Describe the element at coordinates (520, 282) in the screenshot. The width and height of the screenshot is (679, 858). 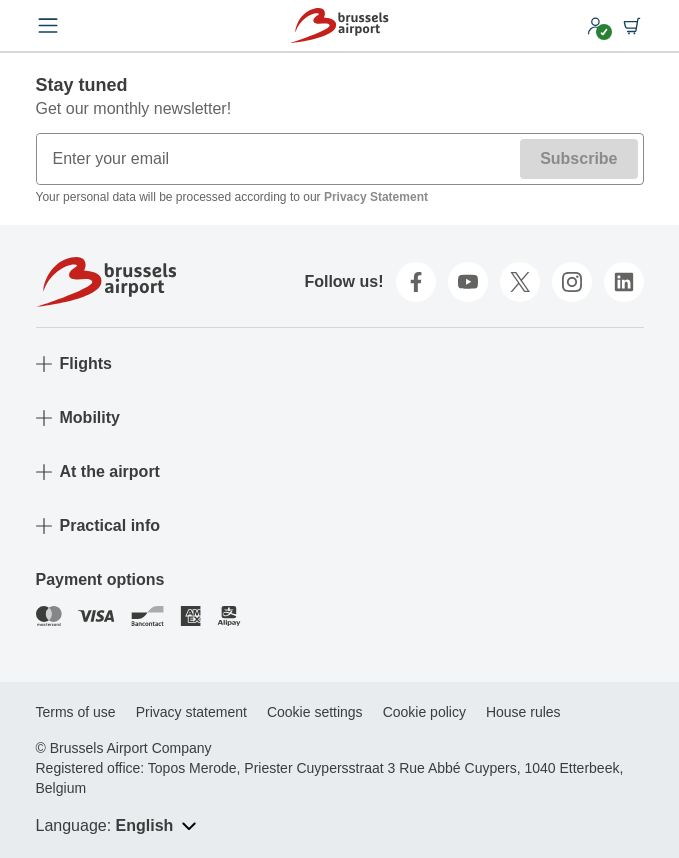
I see `[twitter]` at that location.